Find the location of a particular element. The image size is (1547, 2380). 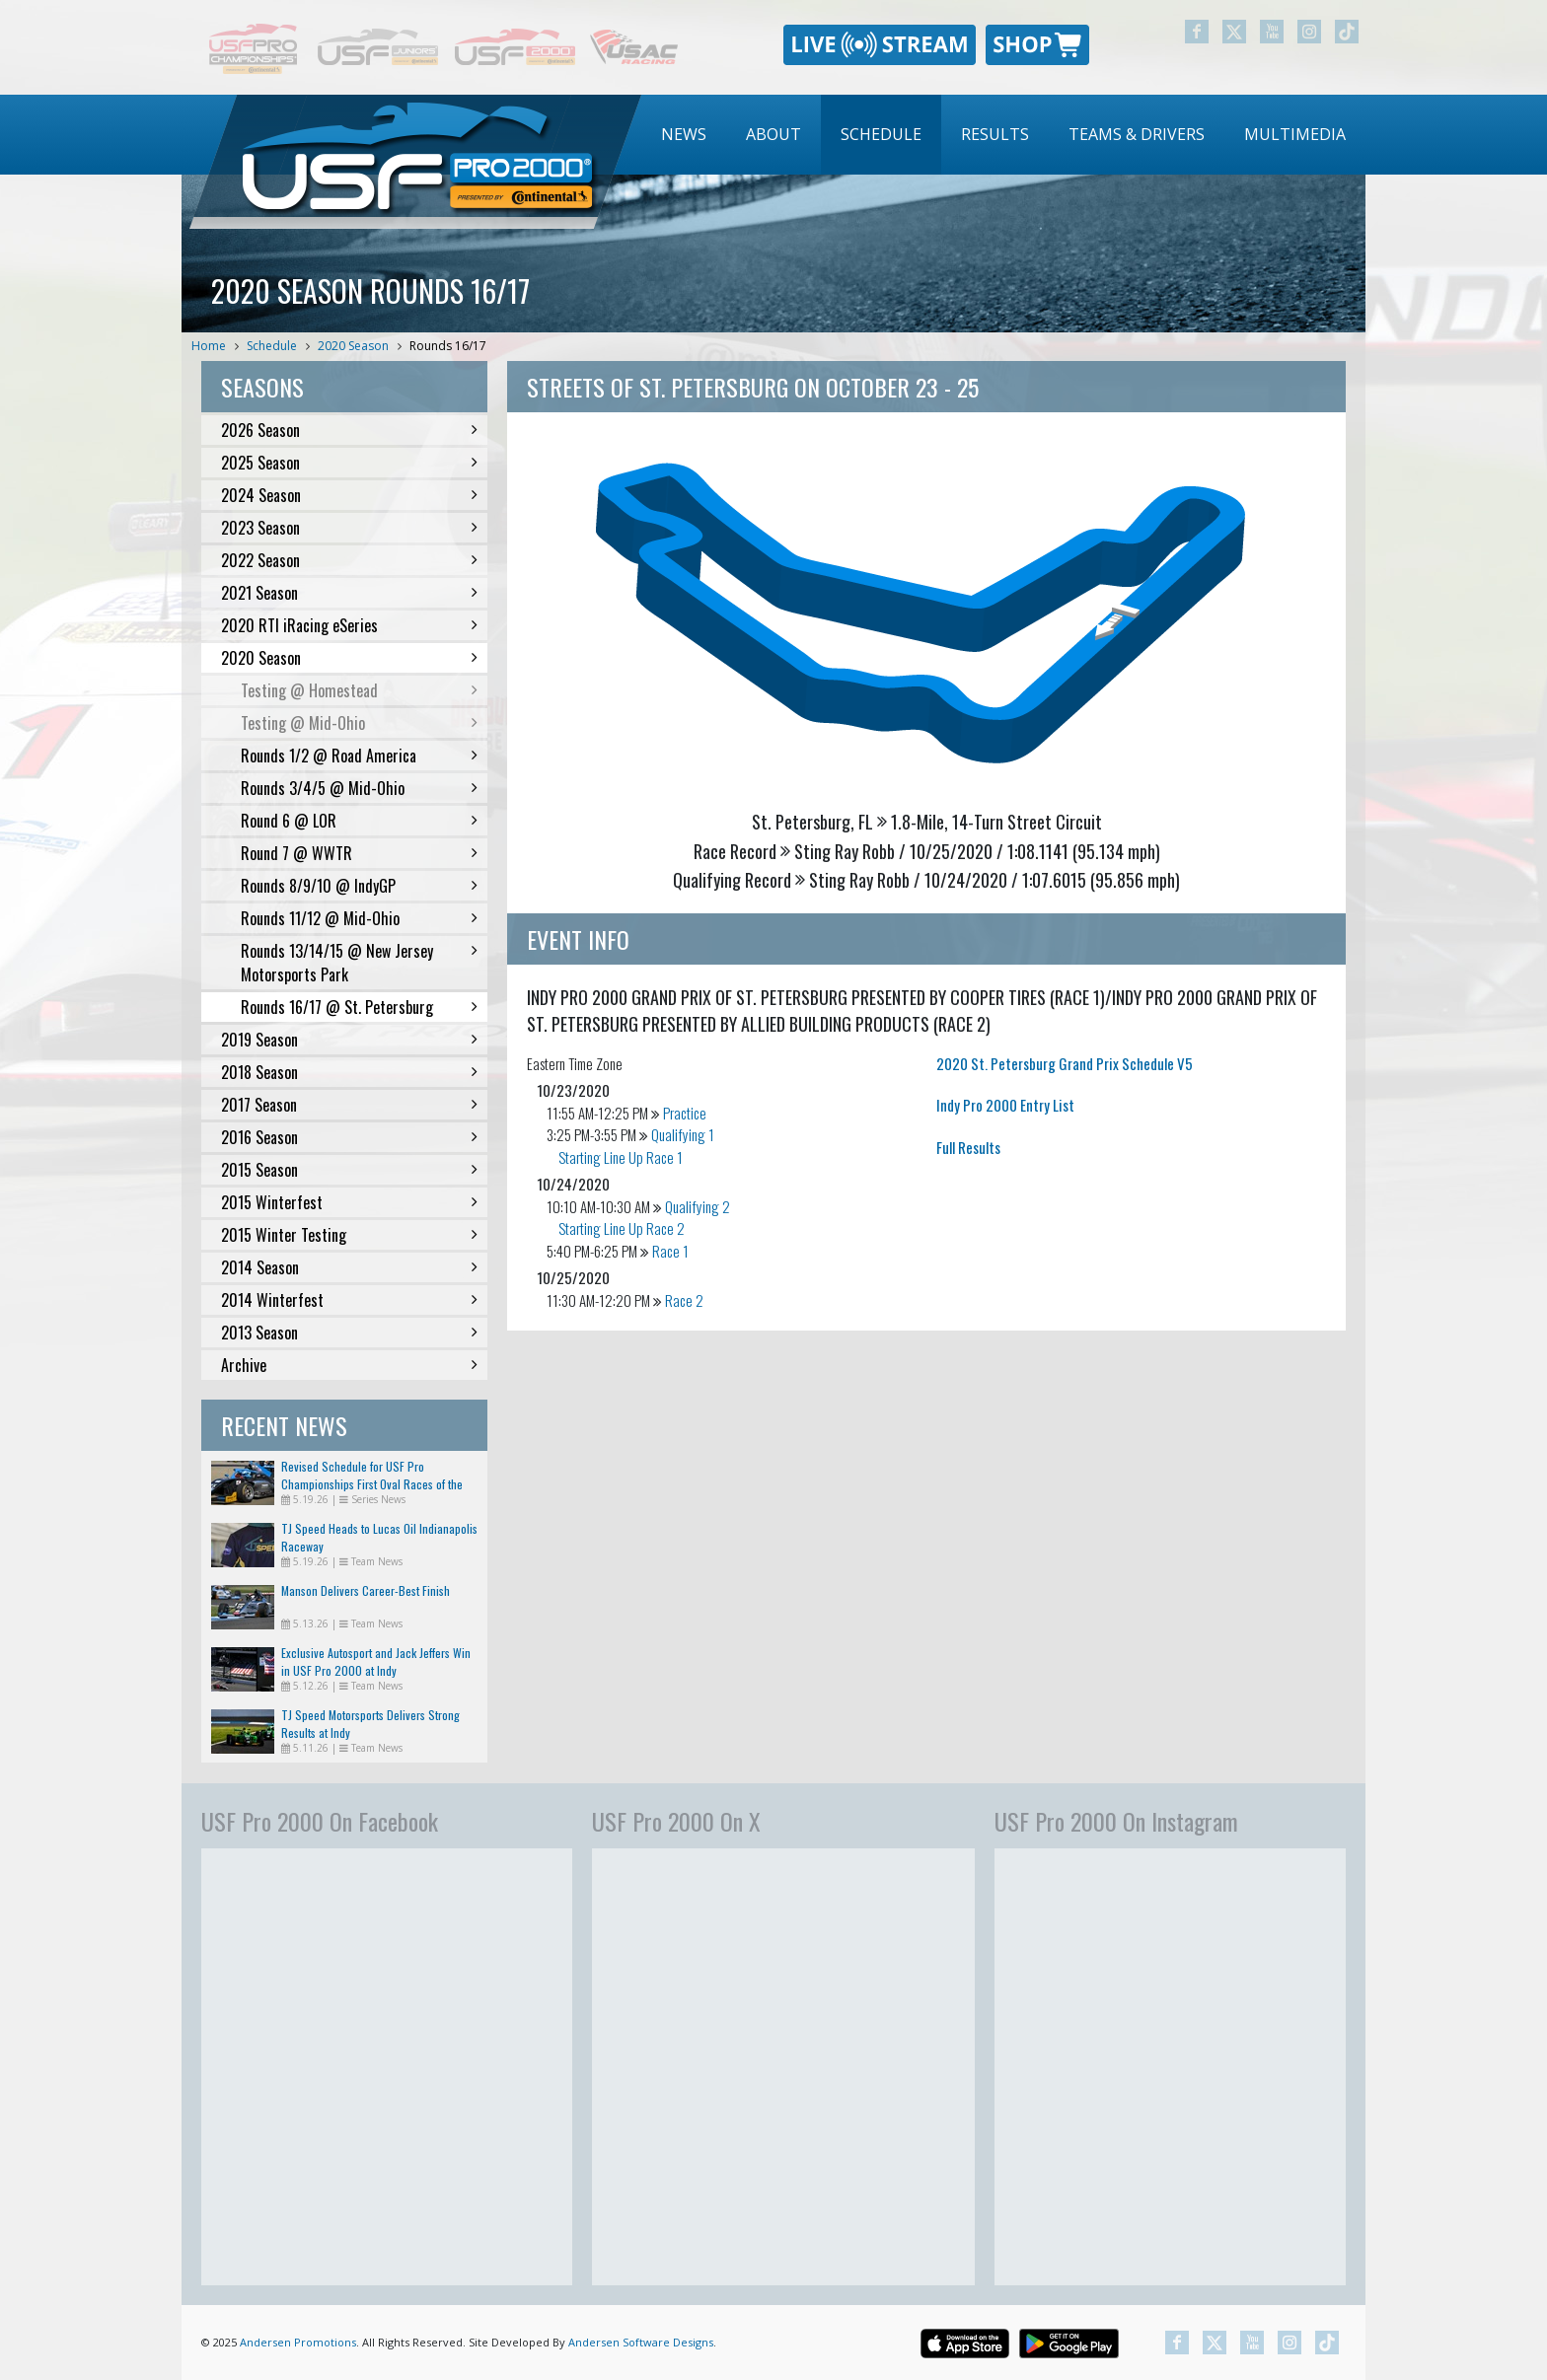

Indy Pro 2000 Entry List is located at coordinates (1005, 1105).